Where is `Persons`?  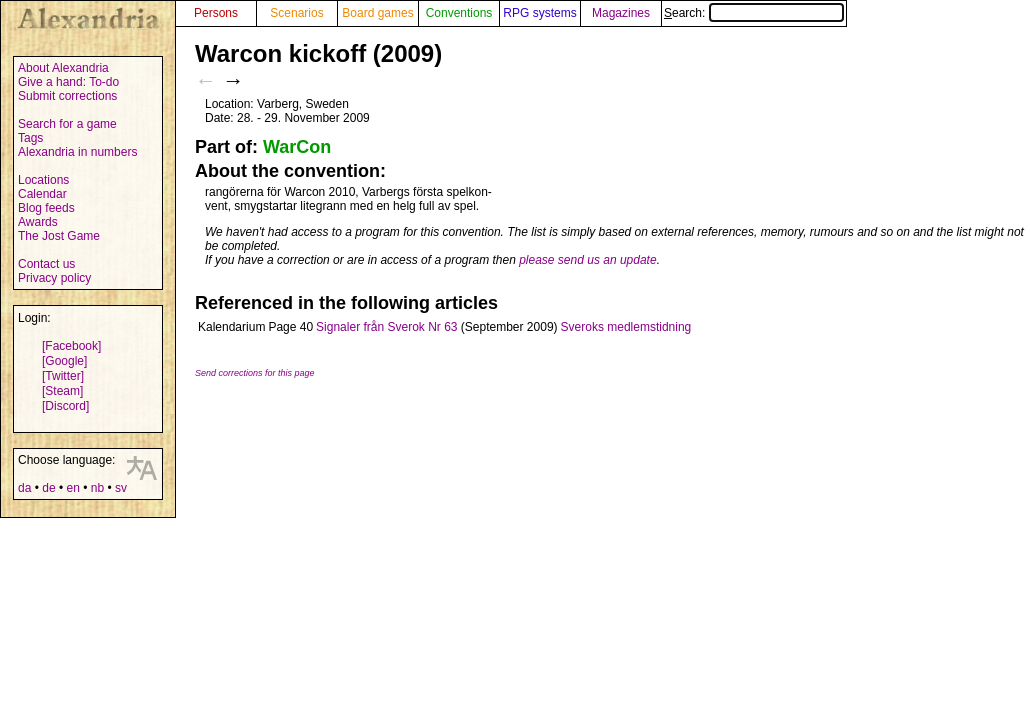
Persons is located at coordinates (216, 13).